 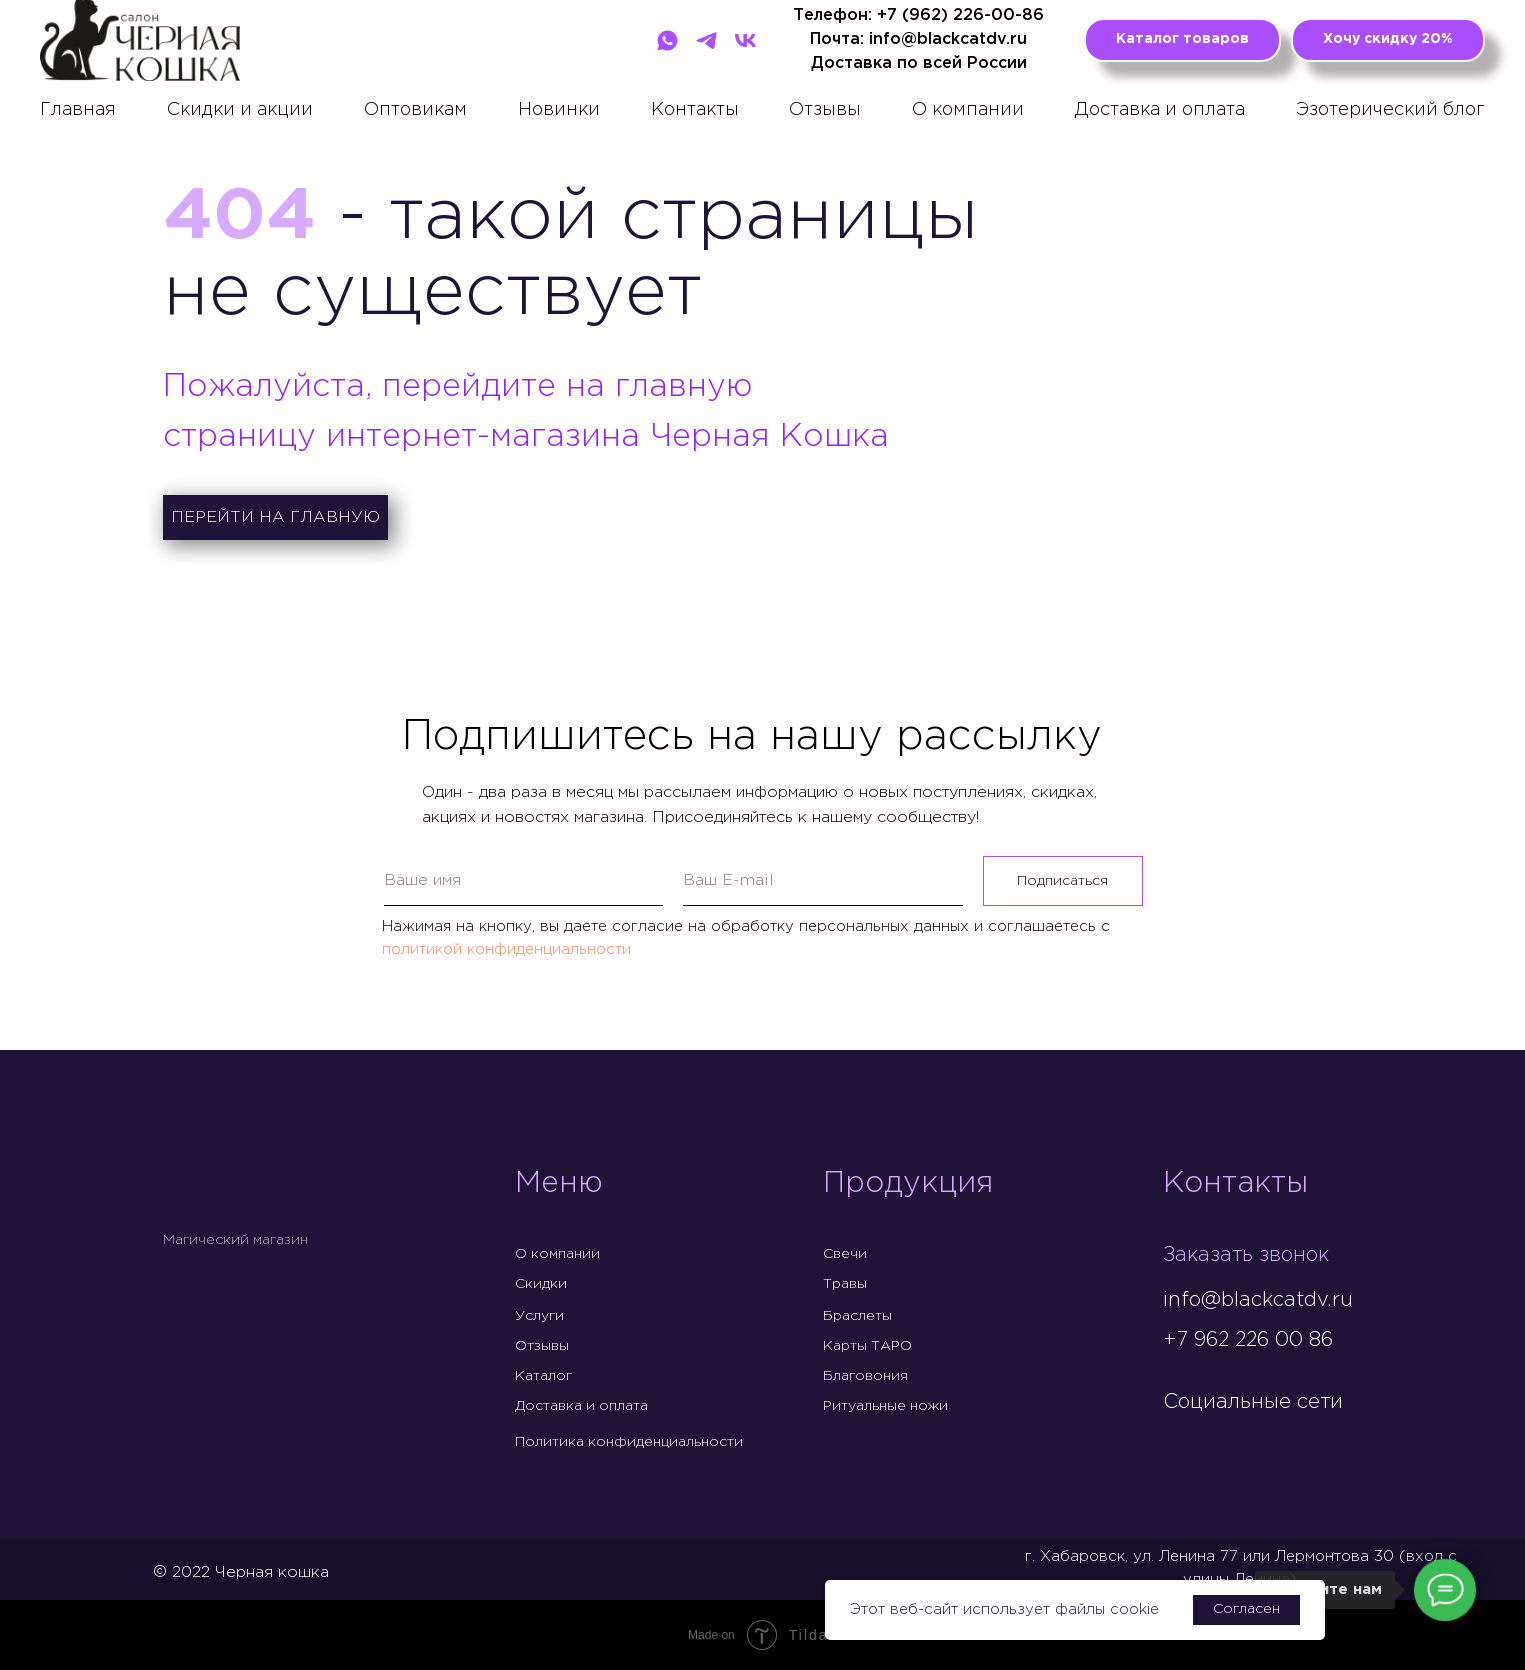 I want to click on Браслеты, so click(x=857, y=1316).